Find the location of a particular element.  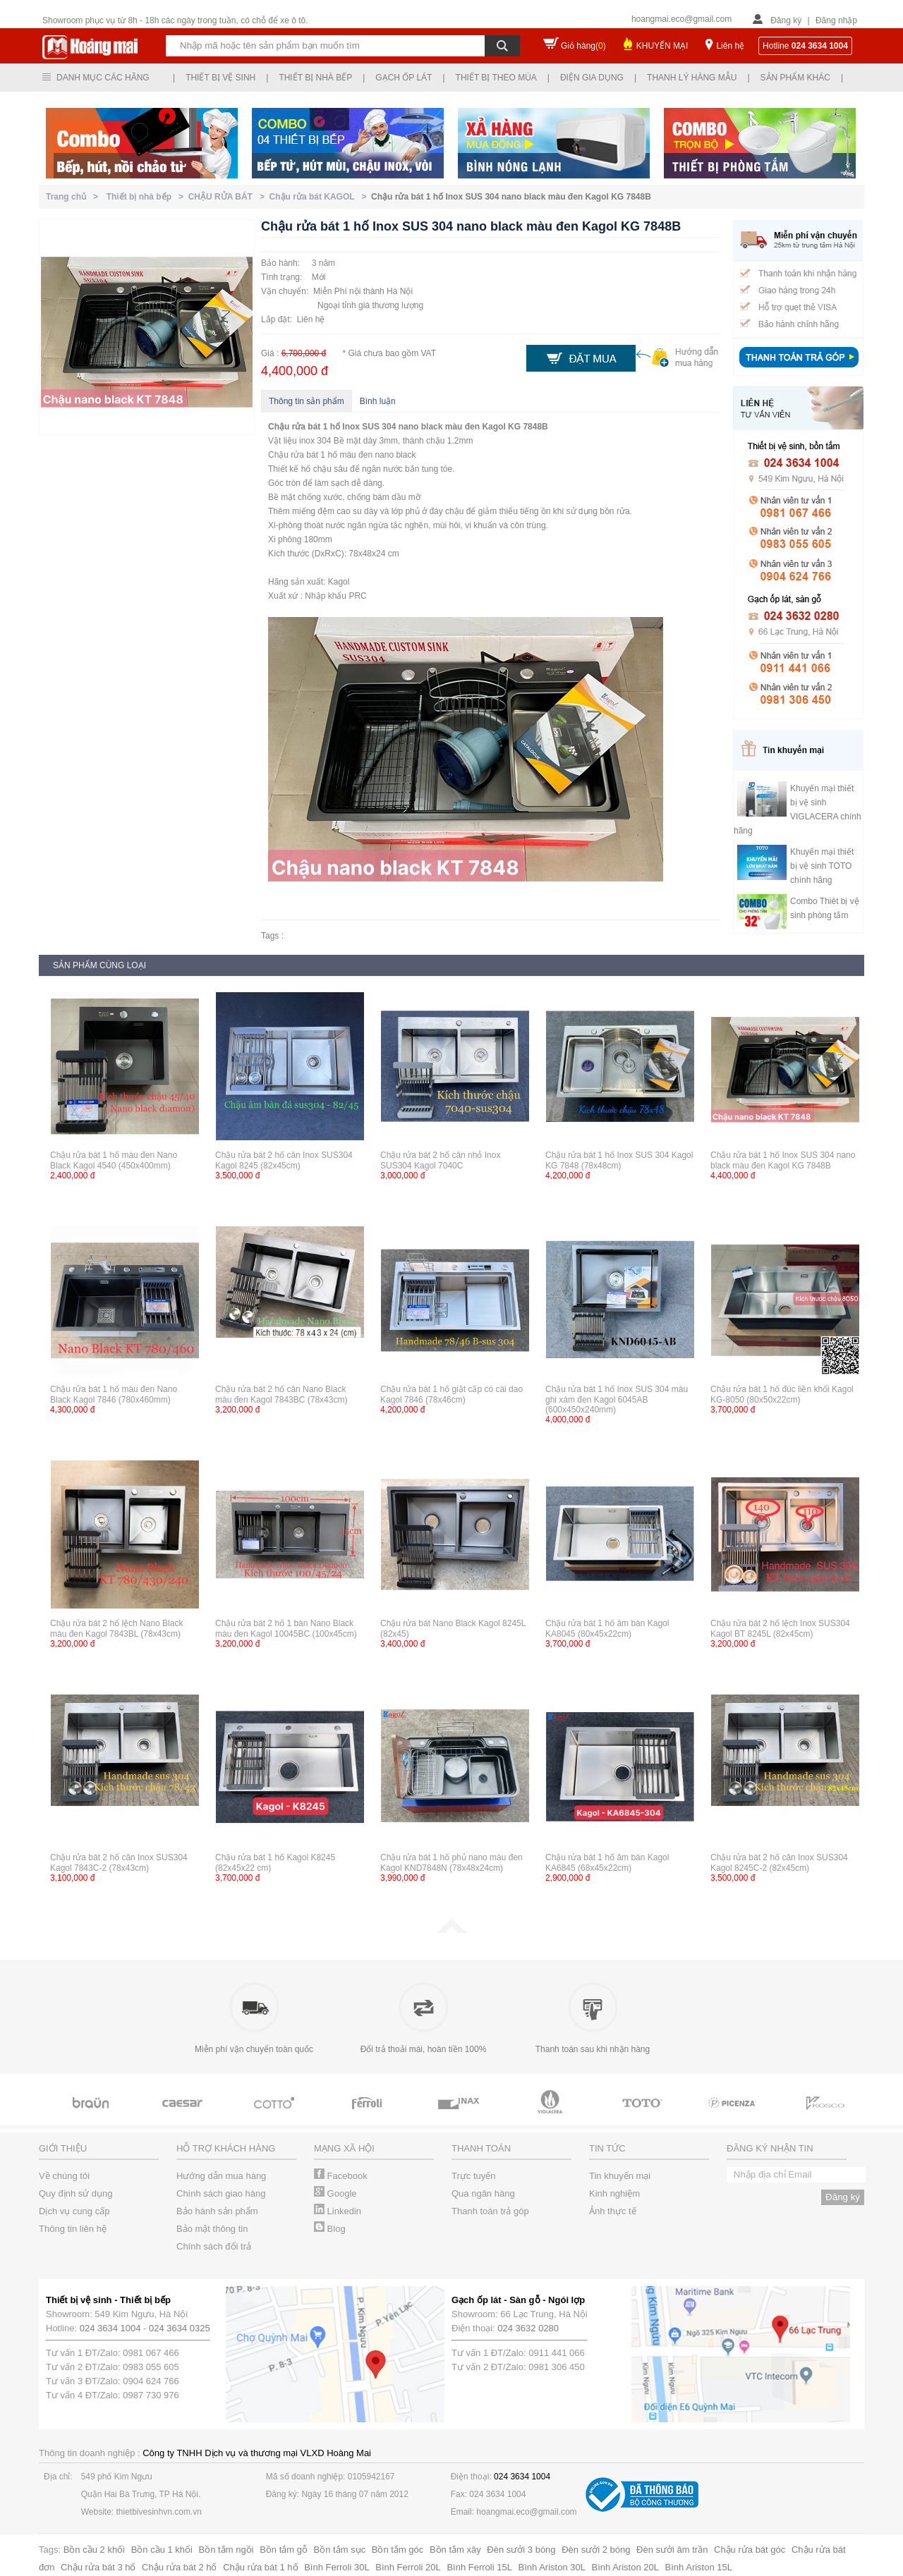

Bồn cầu 1 khối is located at coordinates (162, 2549).